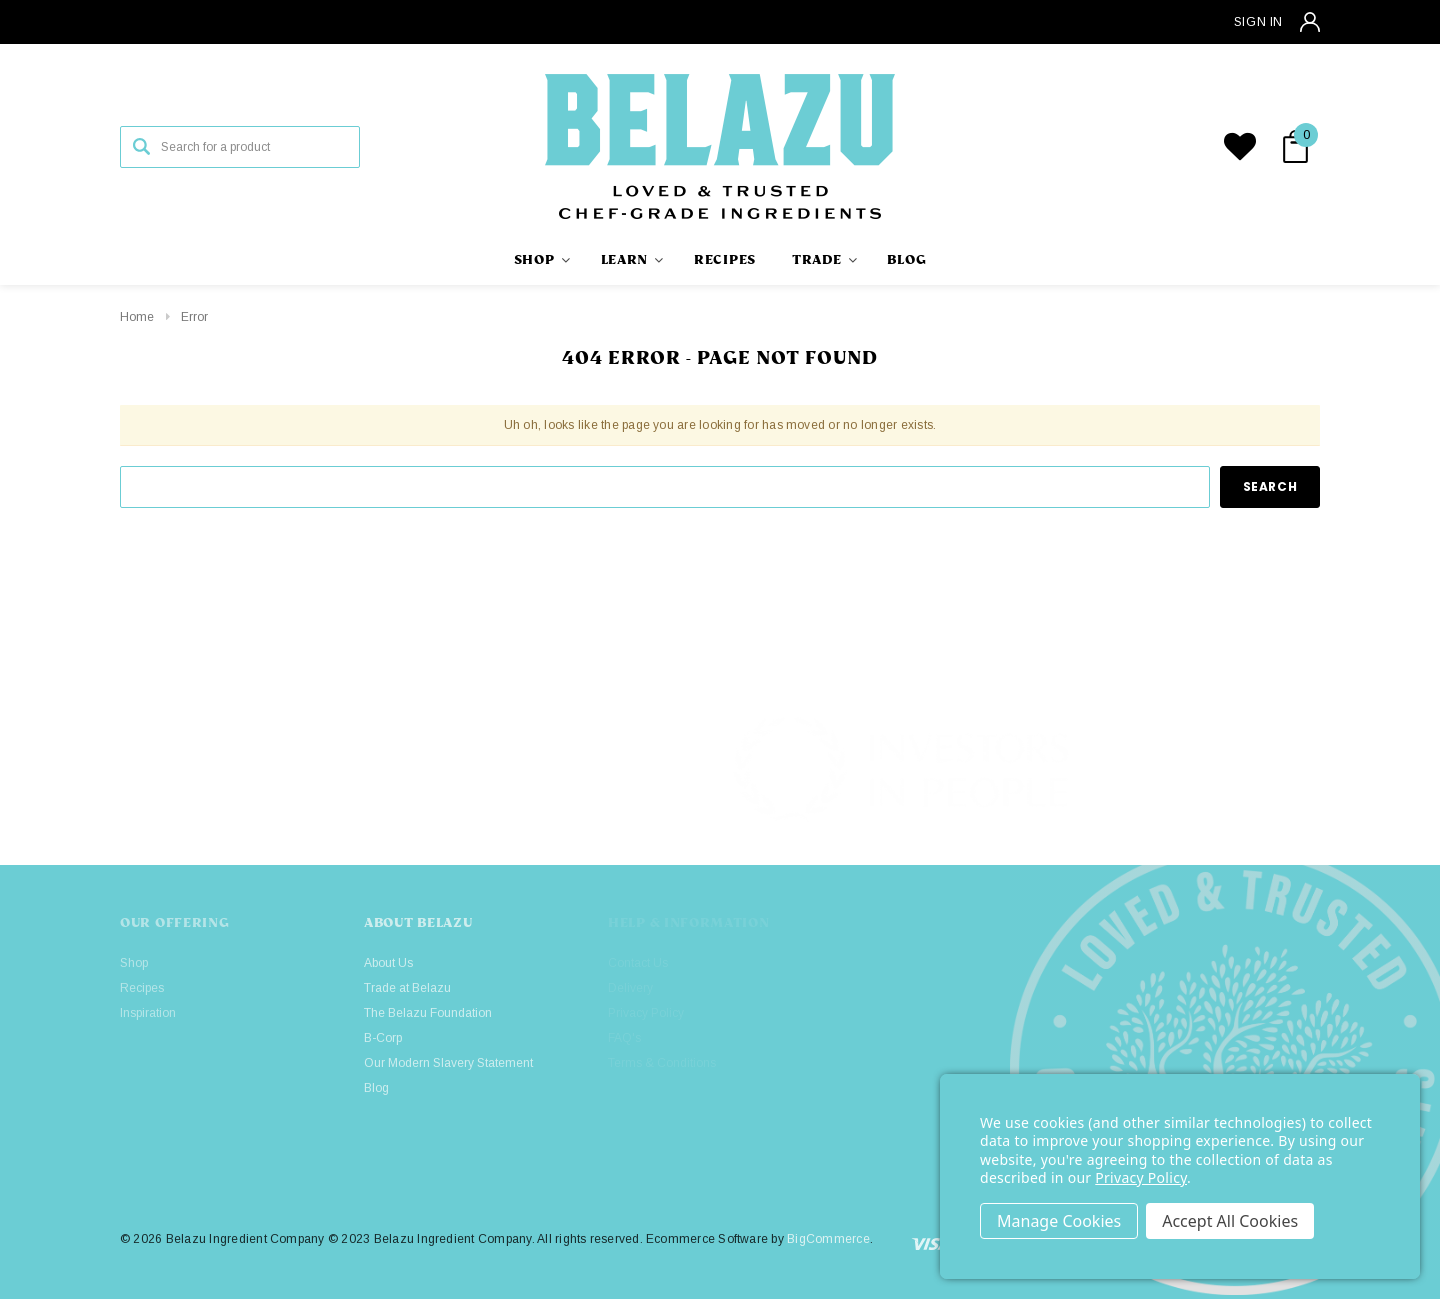 The height and width of the screenshot is (1299, 1440). What do you see at coordinates (137, 317) in the screenshot?
I see `Home` at bounding box center [137, 317].